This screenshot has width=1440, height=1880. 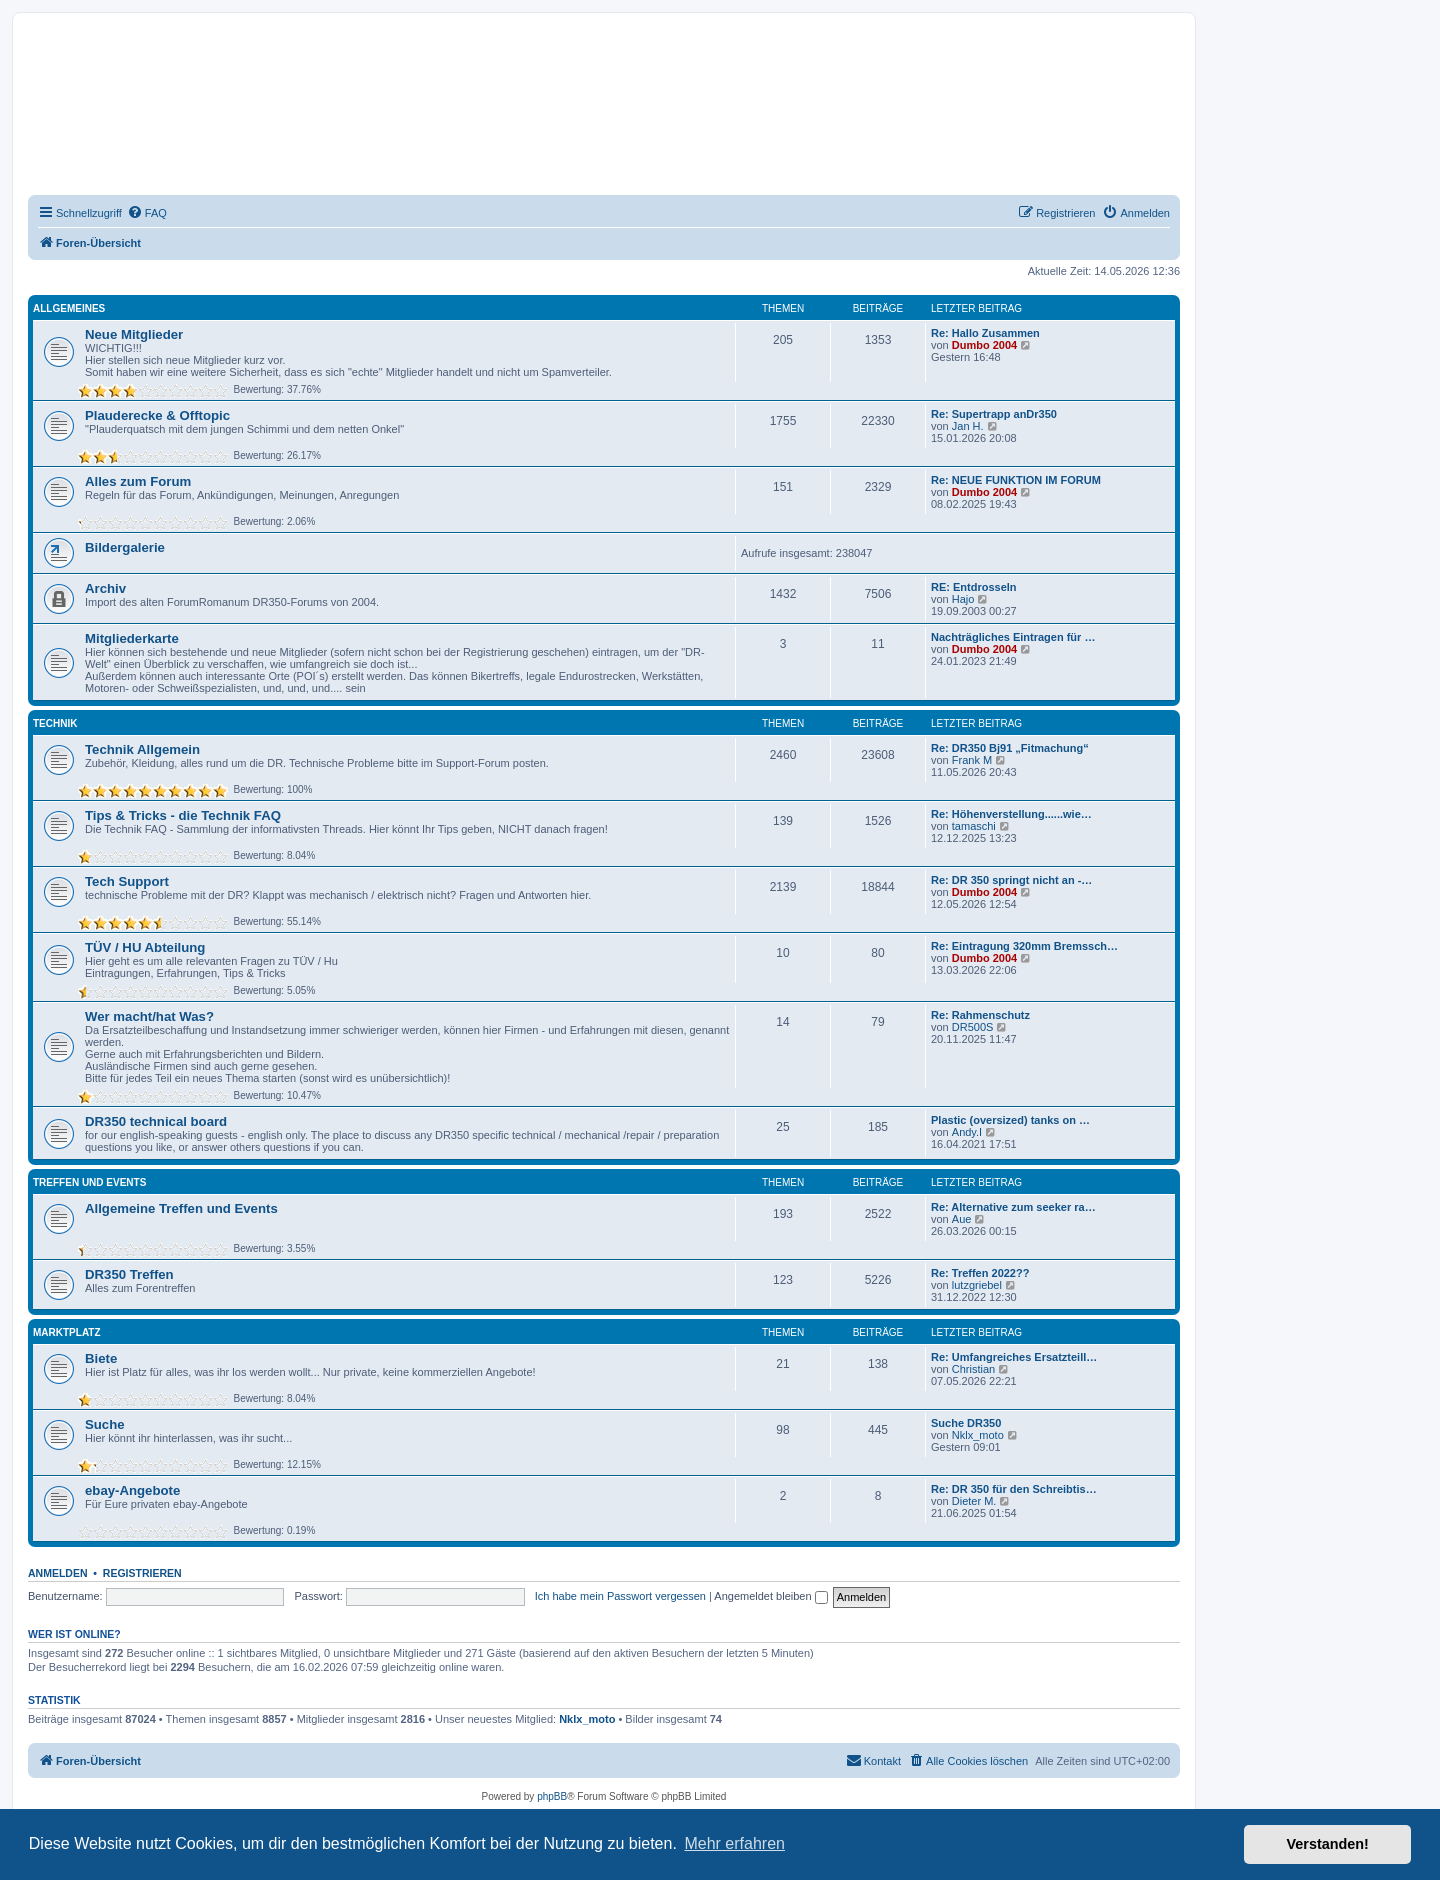 I want to click on Allgemeines, so click(x=69, y=308).